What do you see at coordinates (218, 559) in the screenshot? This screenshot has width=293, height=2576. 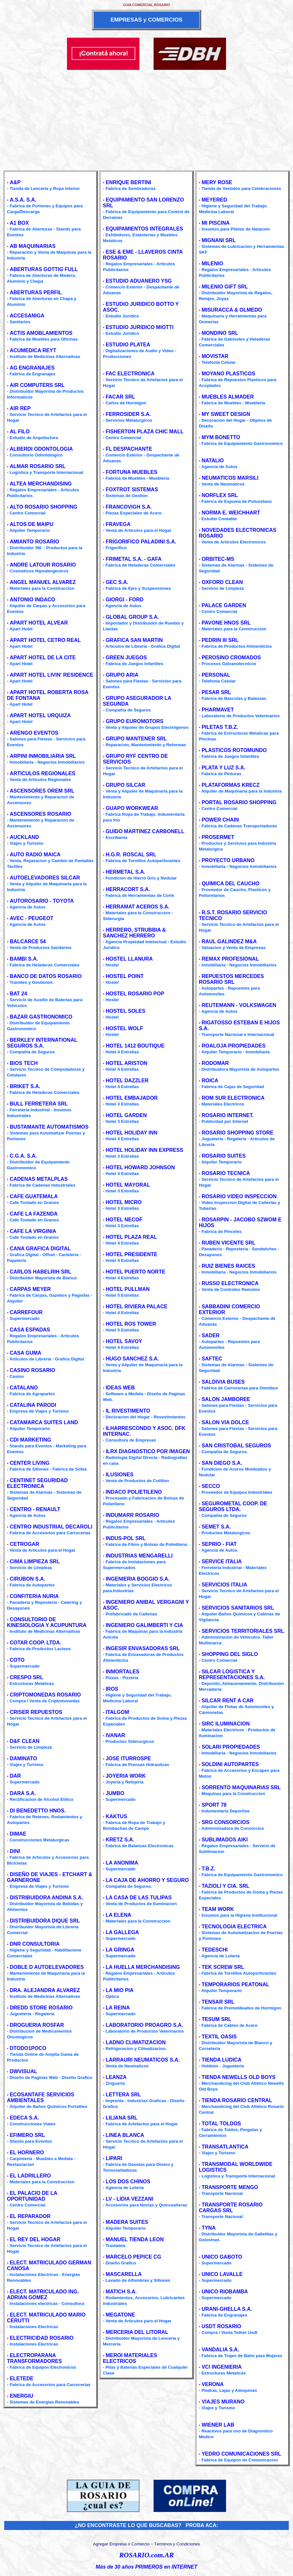 I see `ORBITEC-MS` at bounding box center [218, 559].